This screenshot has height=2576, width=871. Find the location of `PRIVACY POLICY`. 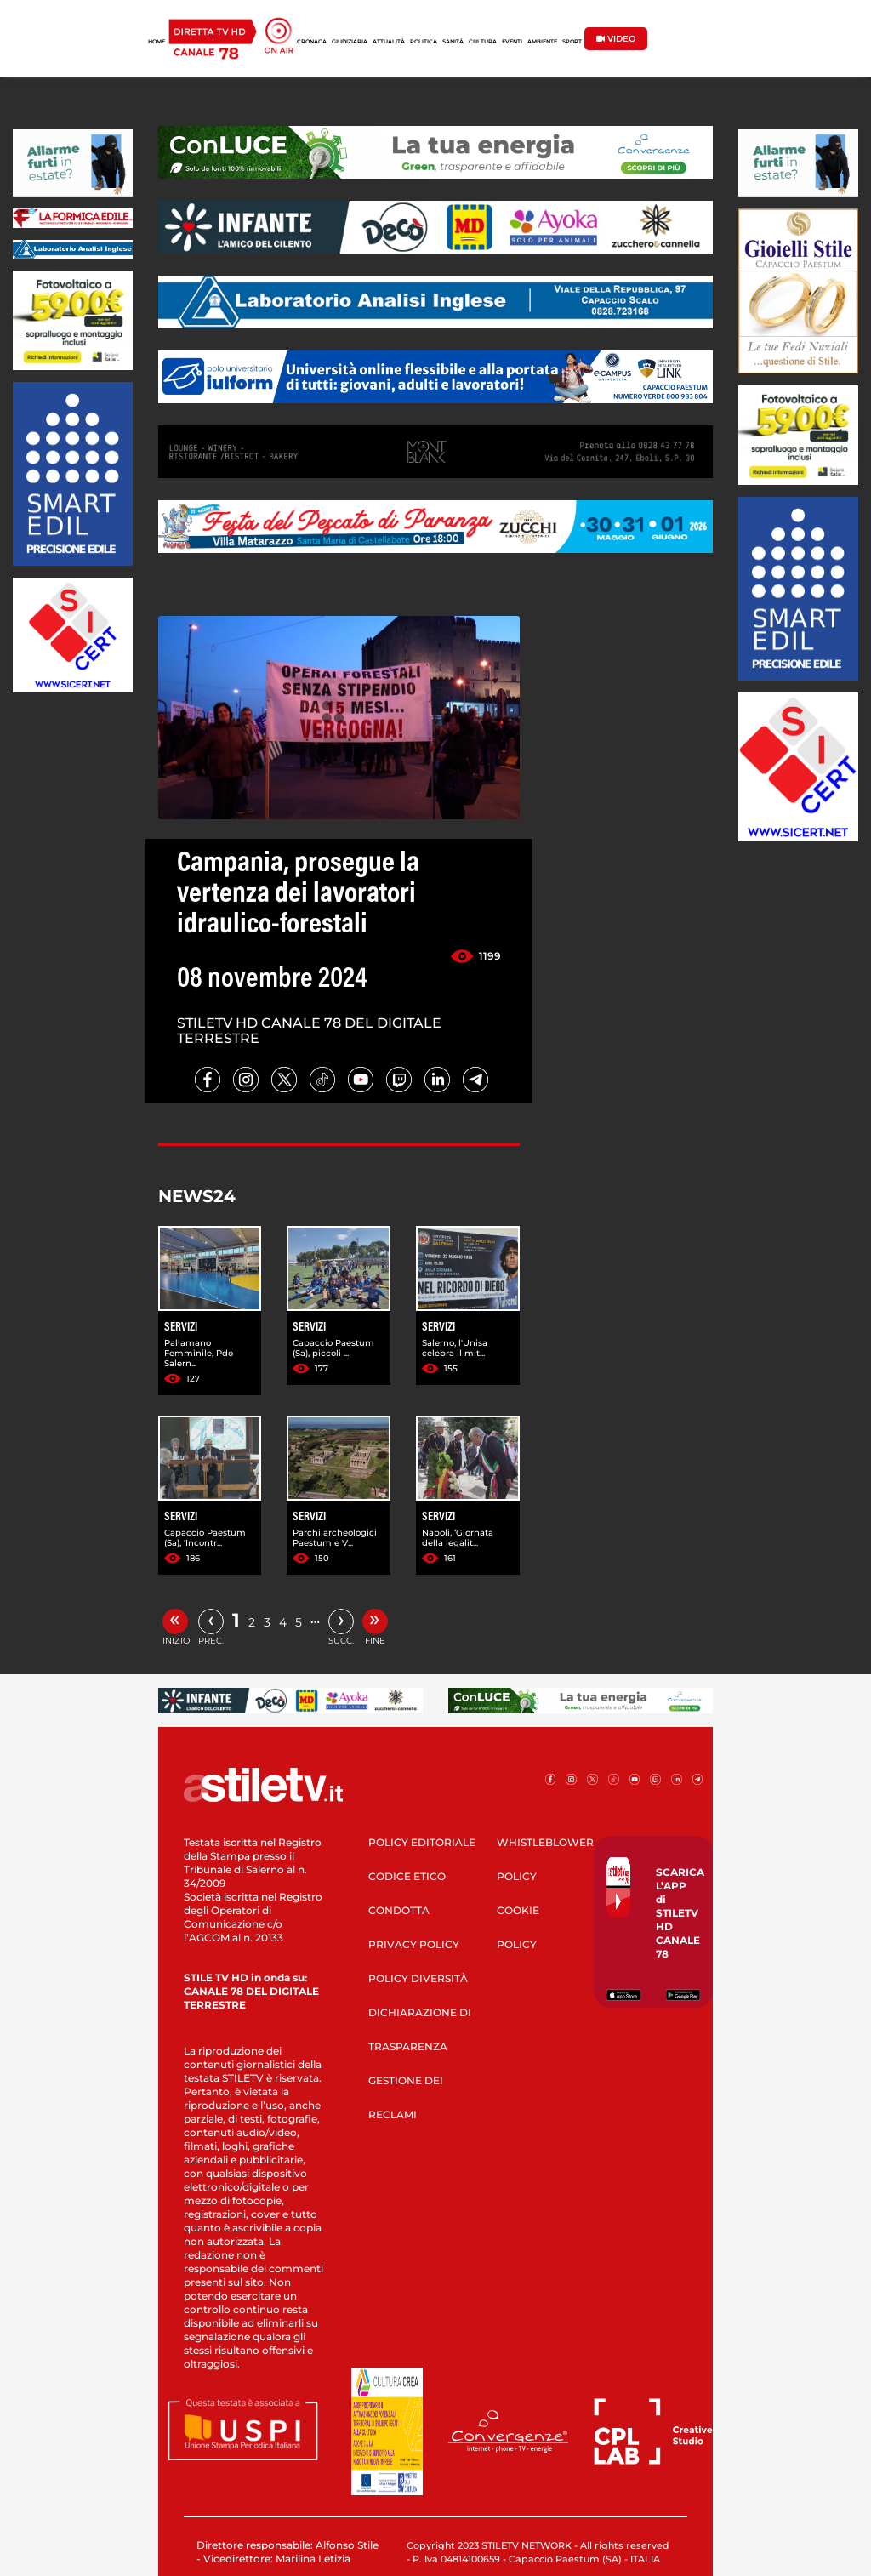

PRIVACY POLICY is located at coordinates (413, 1944).